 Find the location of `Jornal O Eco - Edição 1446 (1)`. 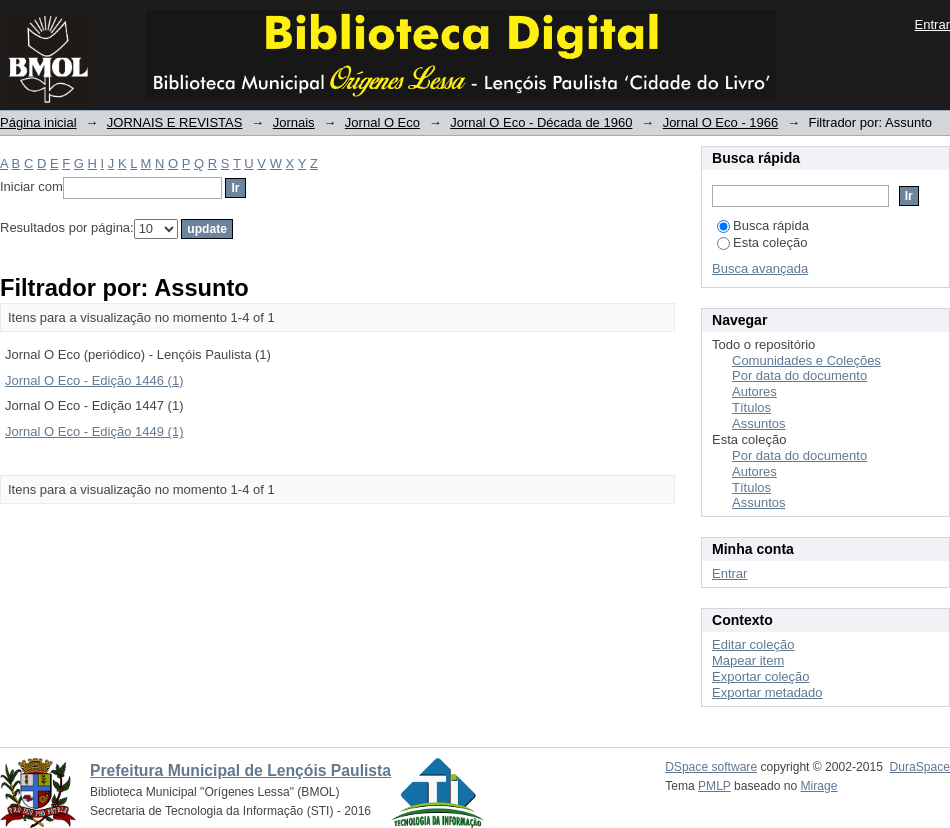

Jornal O Eco - Edição 1446 (1) is located at coordinates (94, 380).